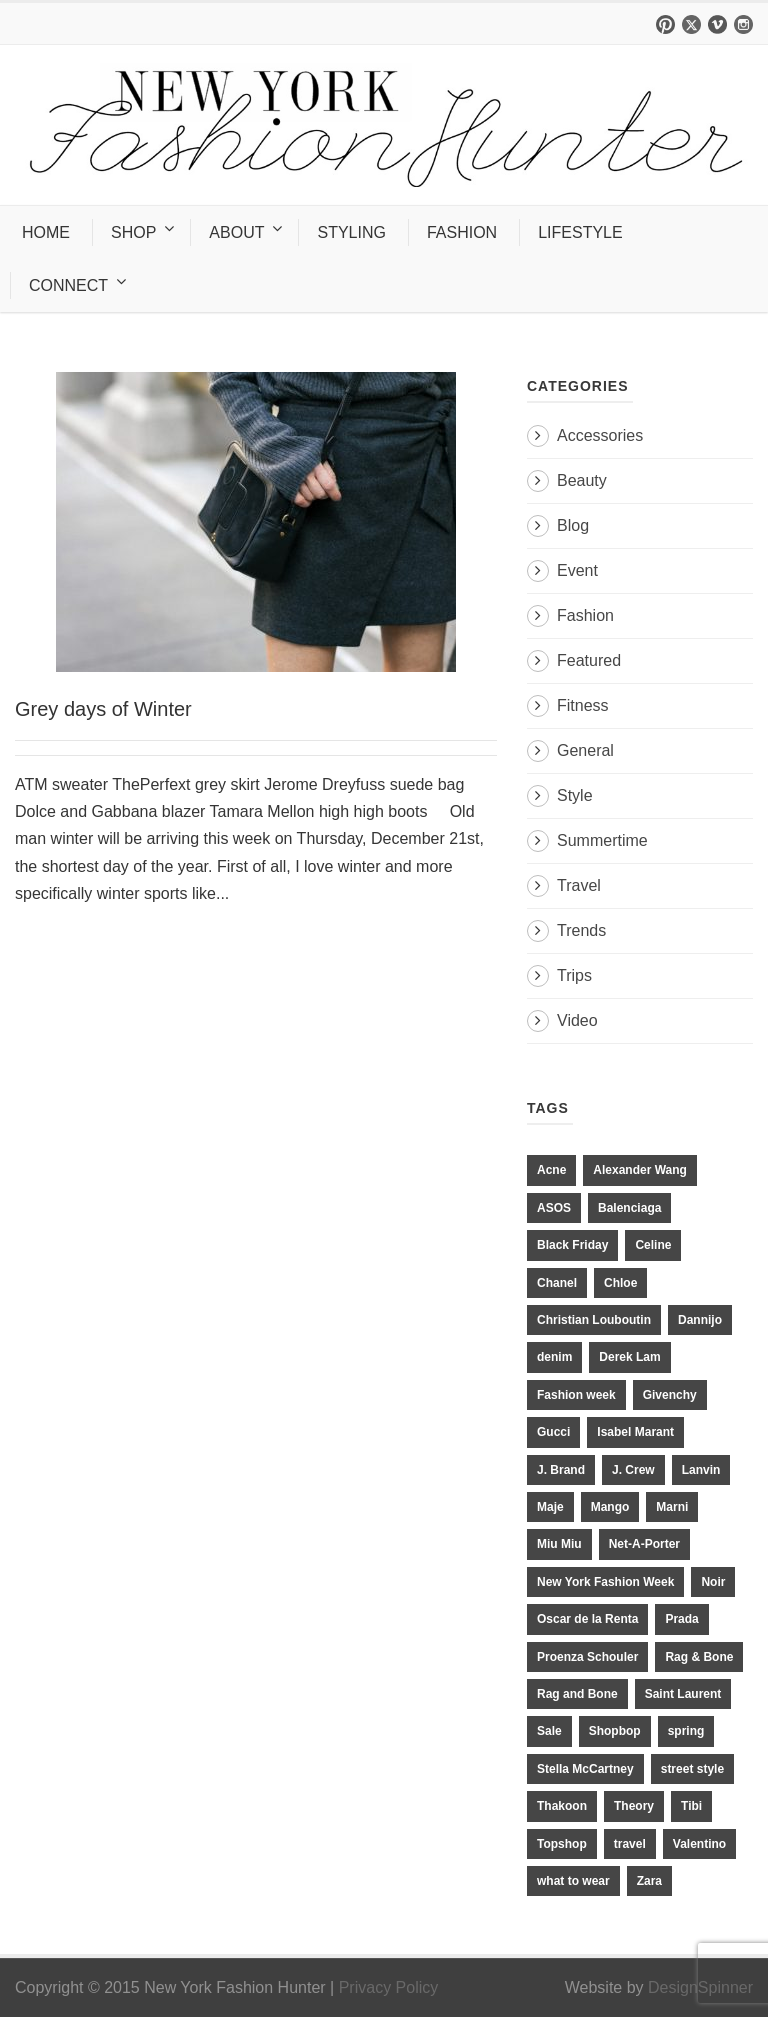 The image size is (768, 2017). What do you see at coordinates (551, 1170) in the screenshot?
I see `Acne [Acne (13 items)]` at bounding box center [551, 1170].